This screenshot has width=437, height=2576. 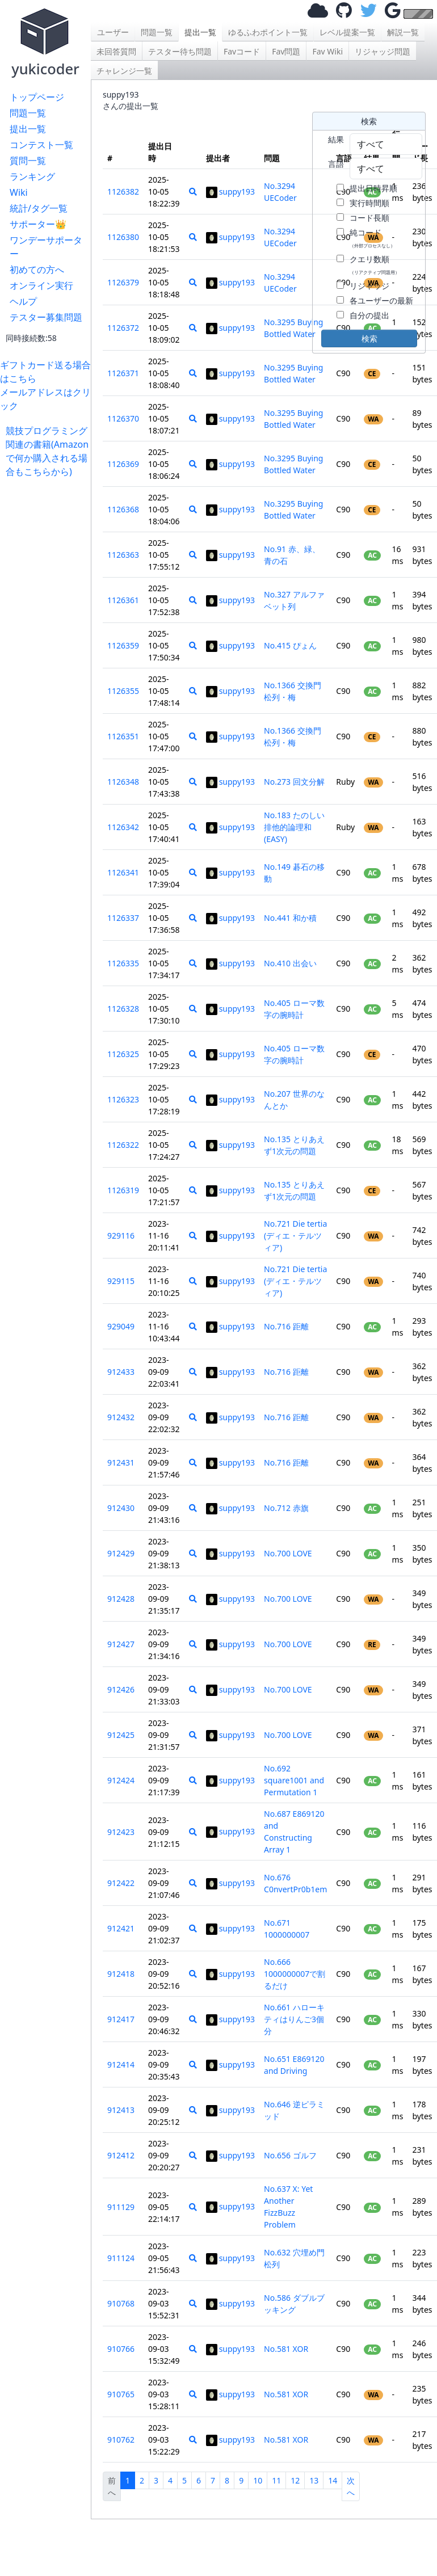 What do you see at coordinates (121, 2303) in the screenshot?
I see `910768` at bounding box center [121, 2303].